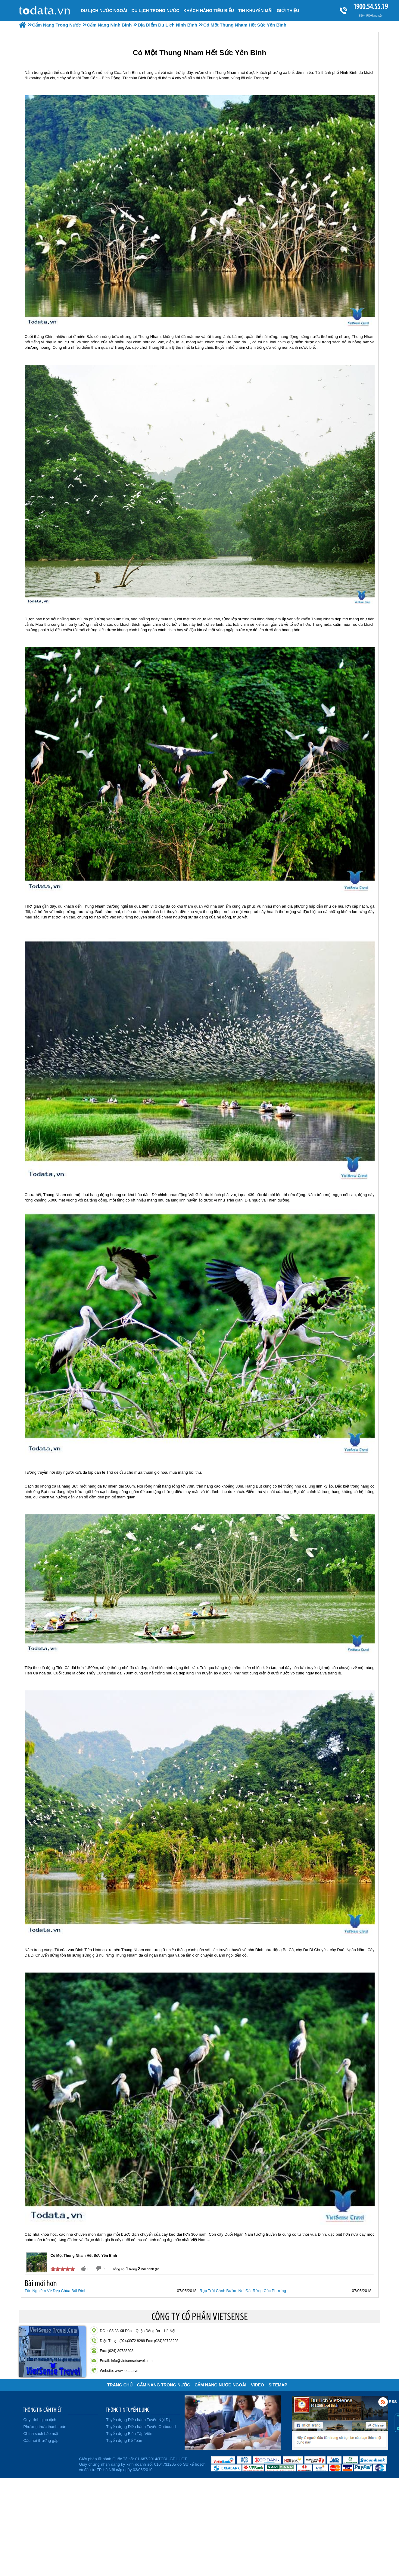 The width and height of the screenshot is (399, 2576). Describe the element at coordinates (243, 2290) in the screenshot. I see `Rợp Trời Cánh Bướm Nơi Đất Rừng Cúc Phương` at that location.